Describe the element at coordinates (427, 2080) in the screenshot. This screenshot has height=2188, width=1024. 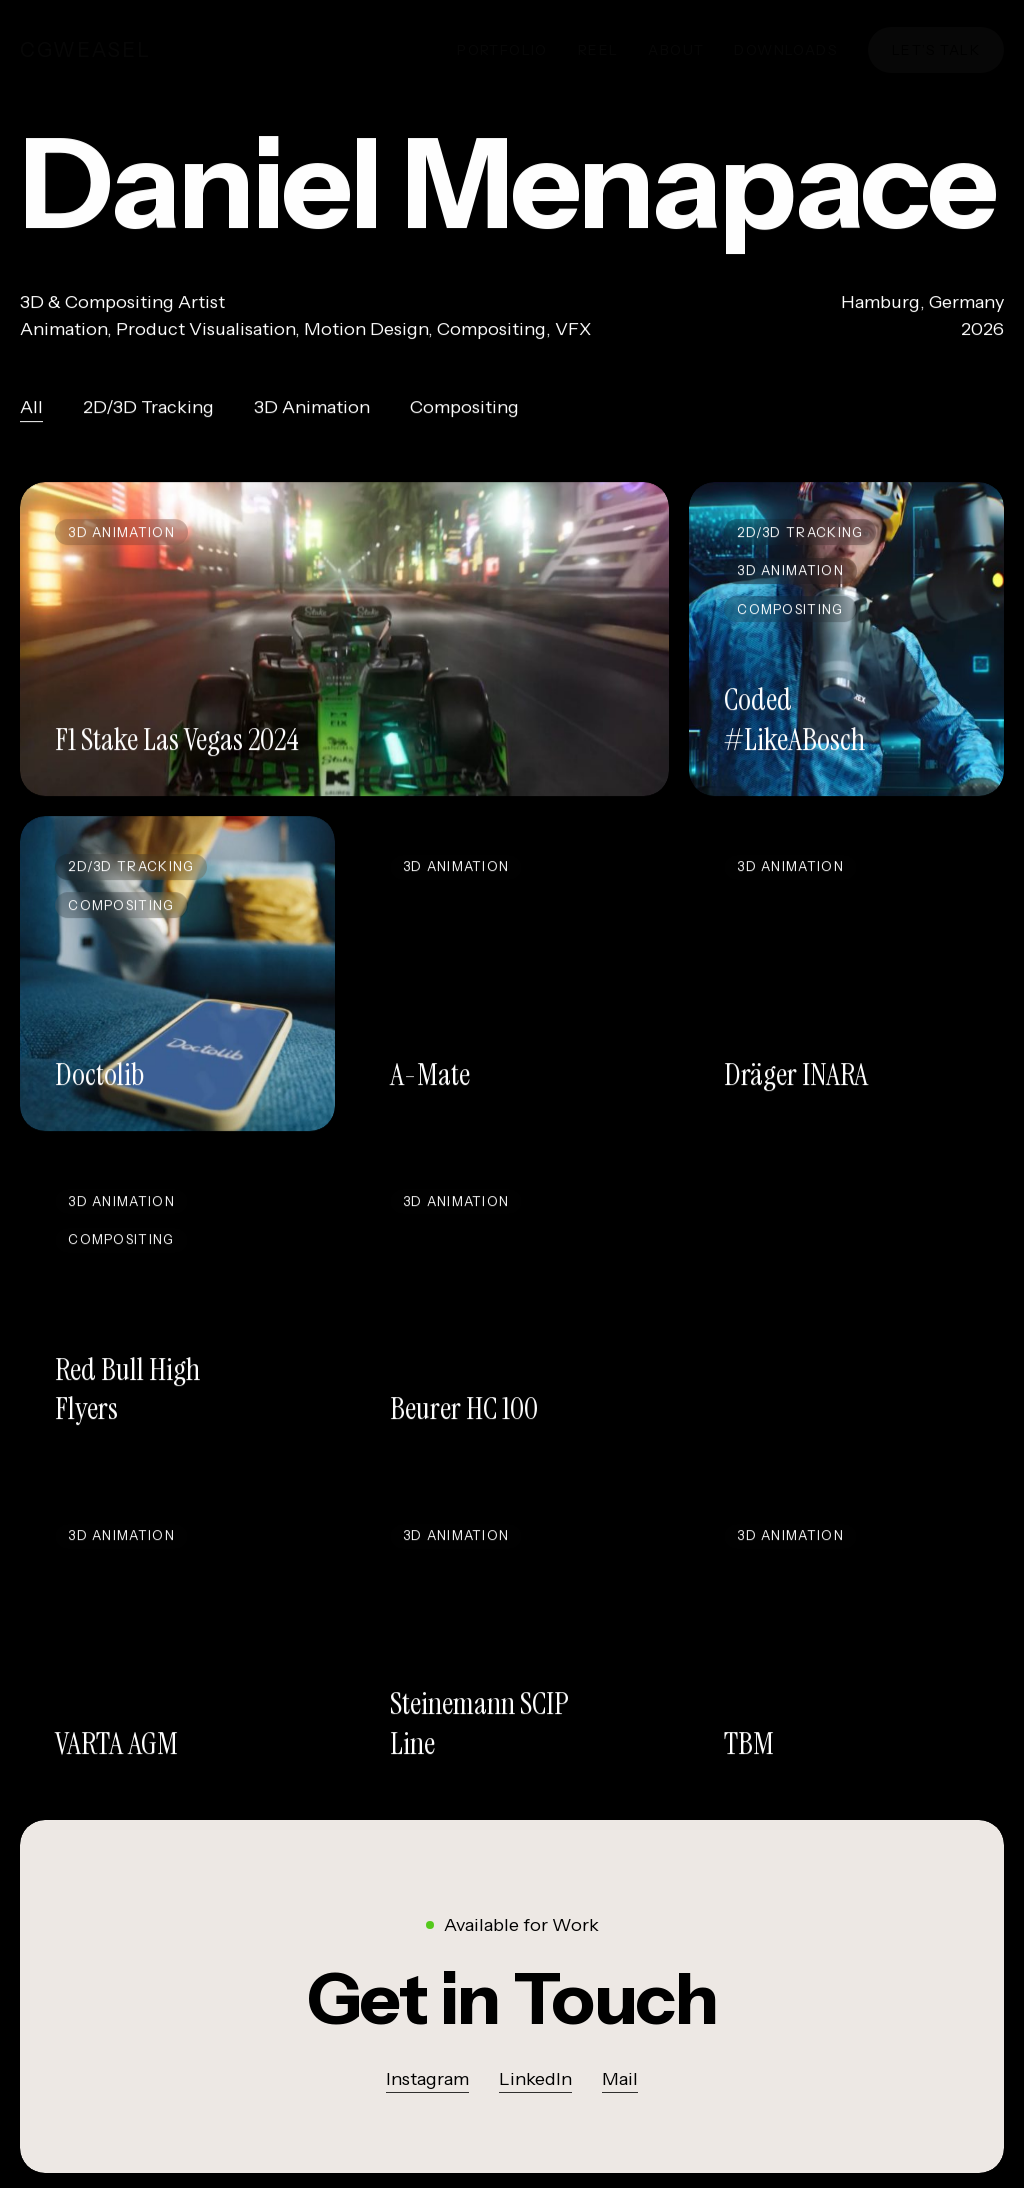
I see `Instagram [button]` at that location.